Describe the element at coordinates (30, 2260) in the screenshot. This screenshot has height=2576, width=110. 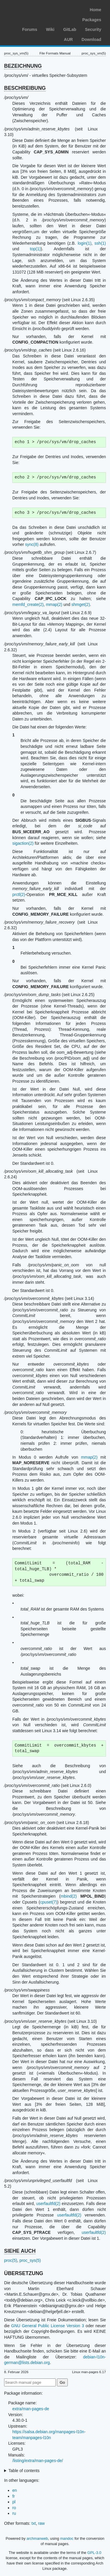
I see `proc_sys(5)` at that location.